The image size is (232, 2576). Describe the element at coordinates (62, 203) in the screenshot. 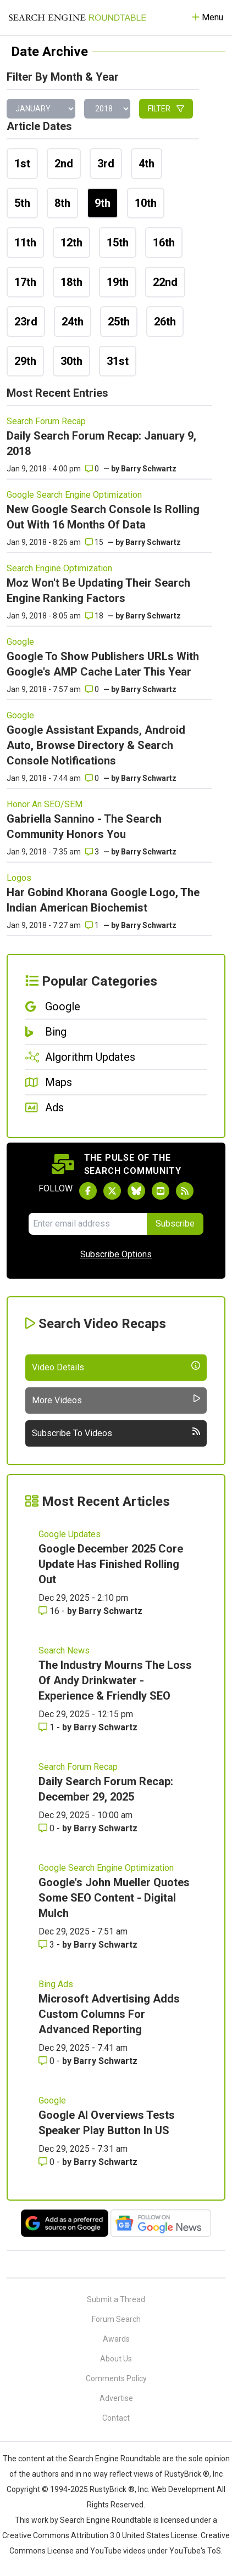

I see `8th` at that location.